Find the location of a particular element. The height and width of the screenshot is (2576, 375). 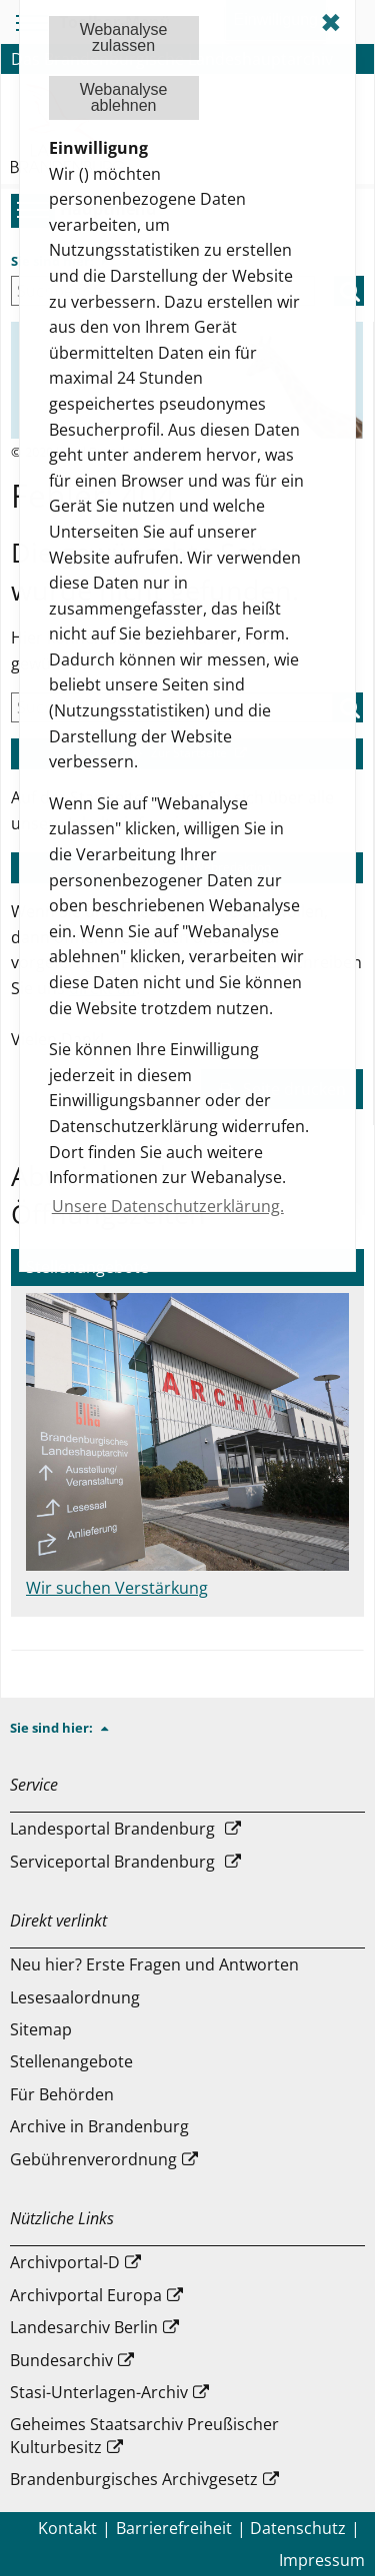

Archivportal-D is located at coordinates (65, 2262).